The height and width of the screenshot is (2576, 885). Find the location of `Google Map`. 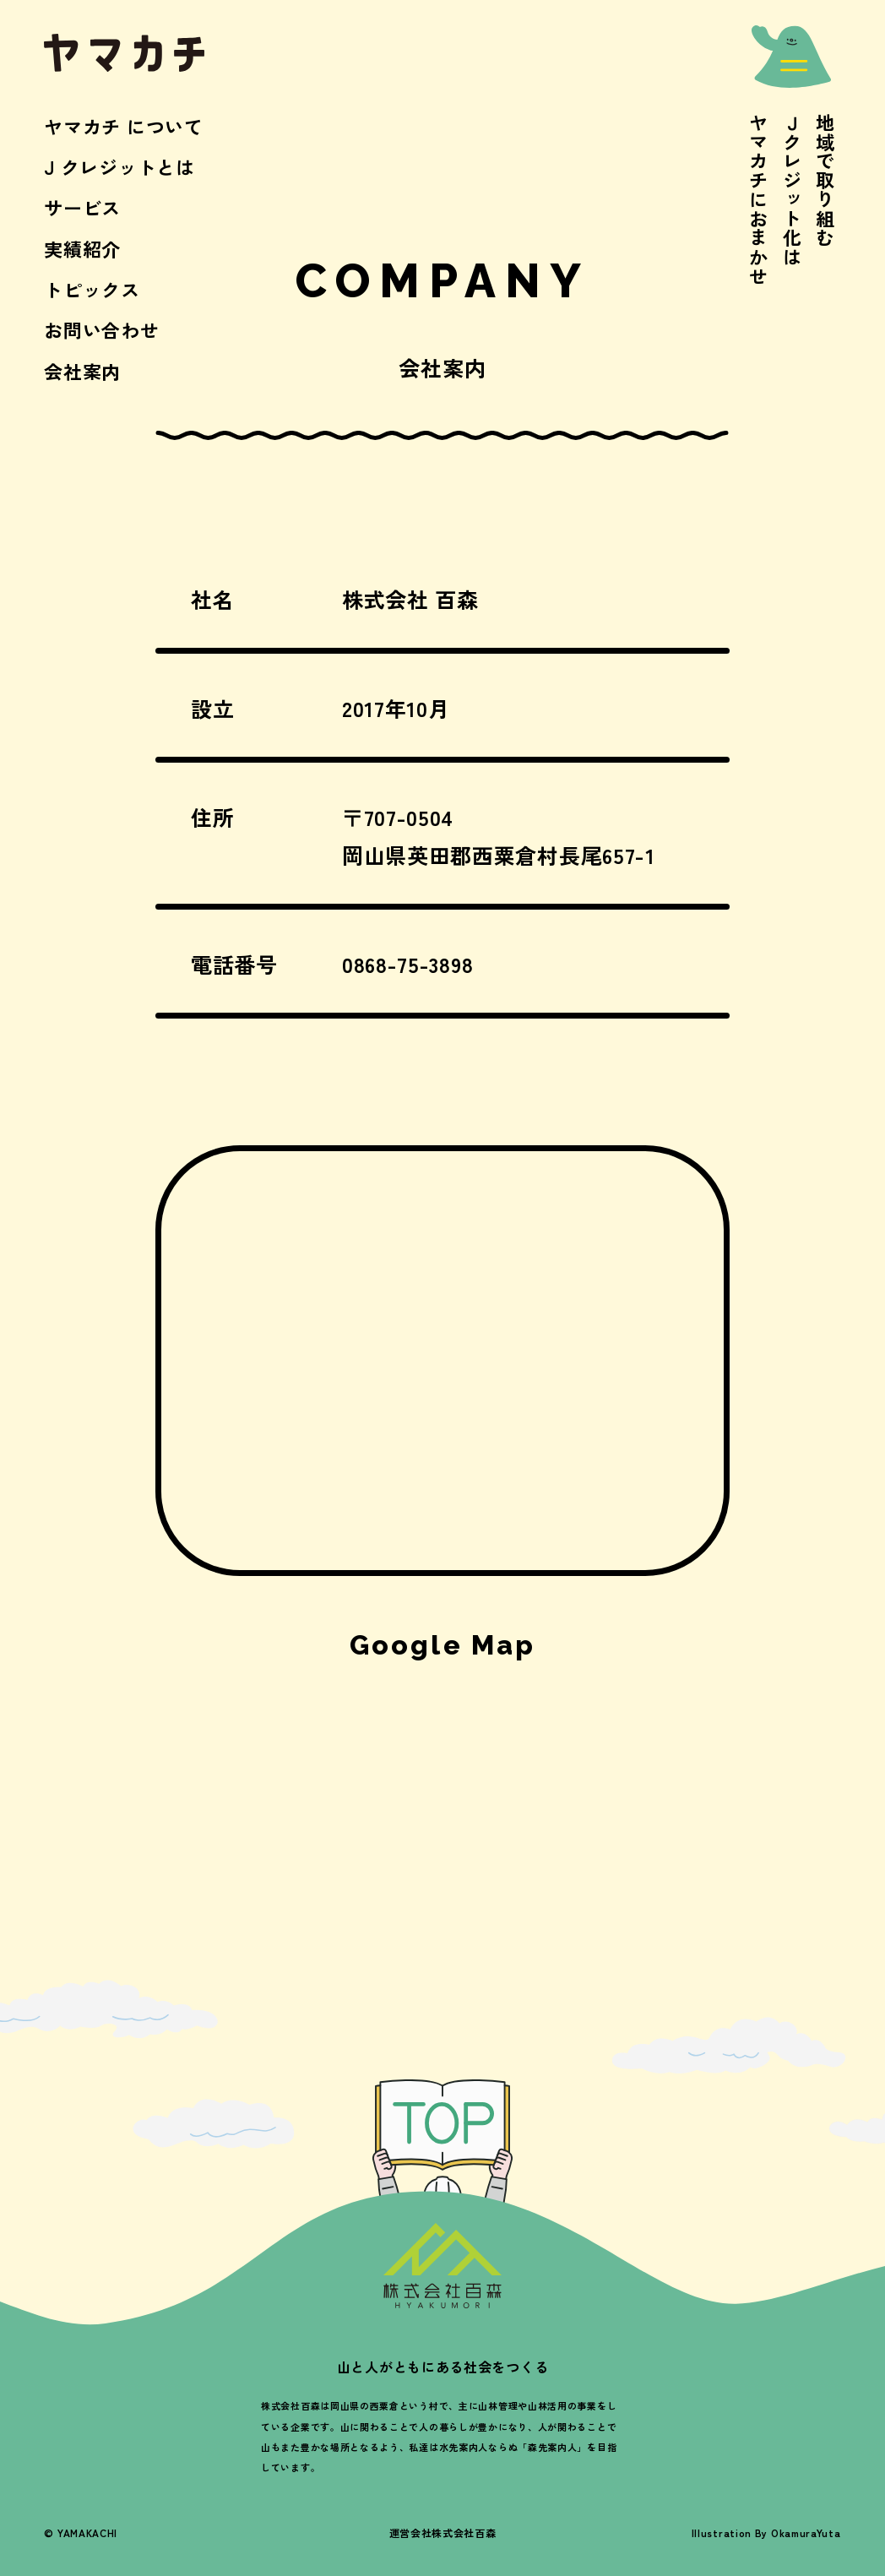

Google Map is located at coordinates (443, 1644).